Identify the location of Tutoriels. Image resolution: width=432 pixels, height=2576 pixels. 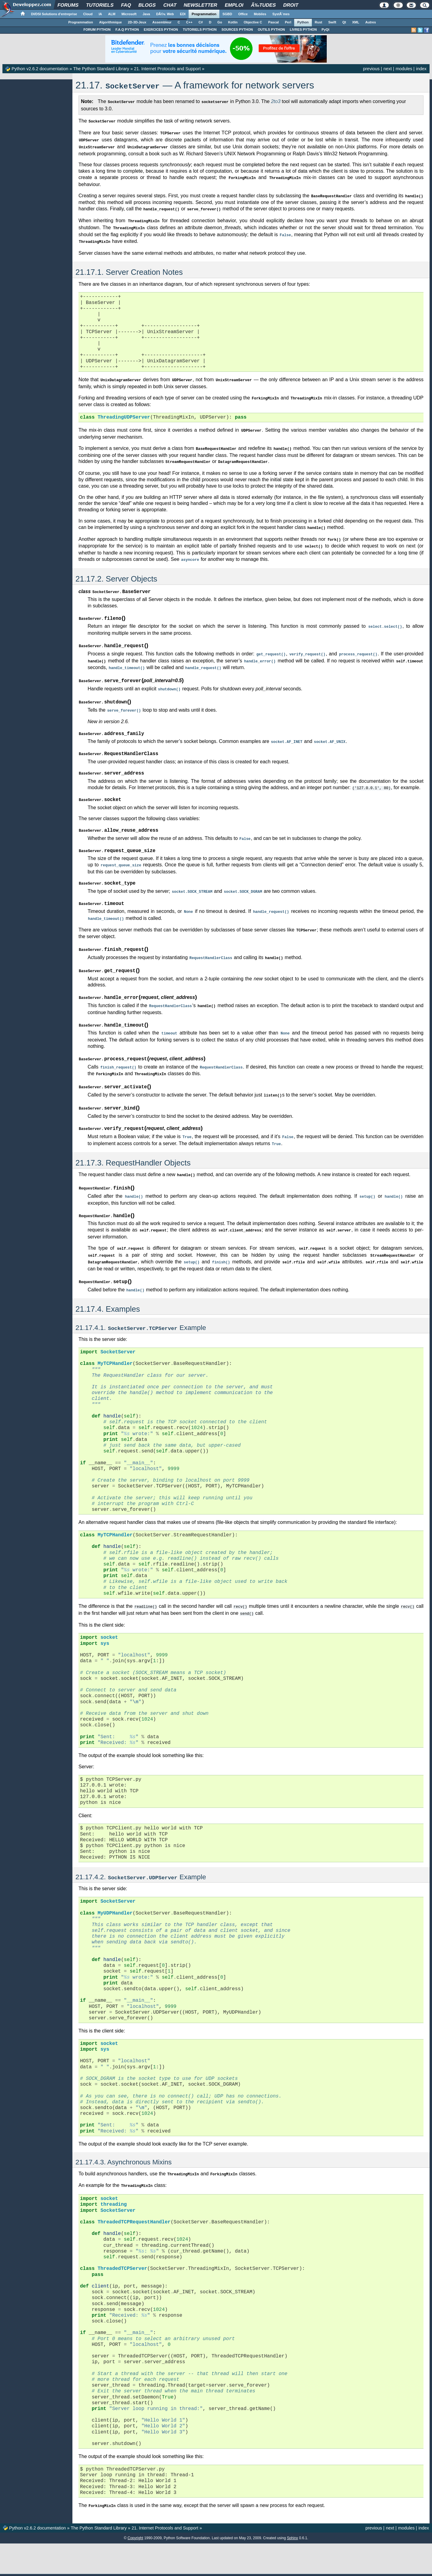
(99, 5).